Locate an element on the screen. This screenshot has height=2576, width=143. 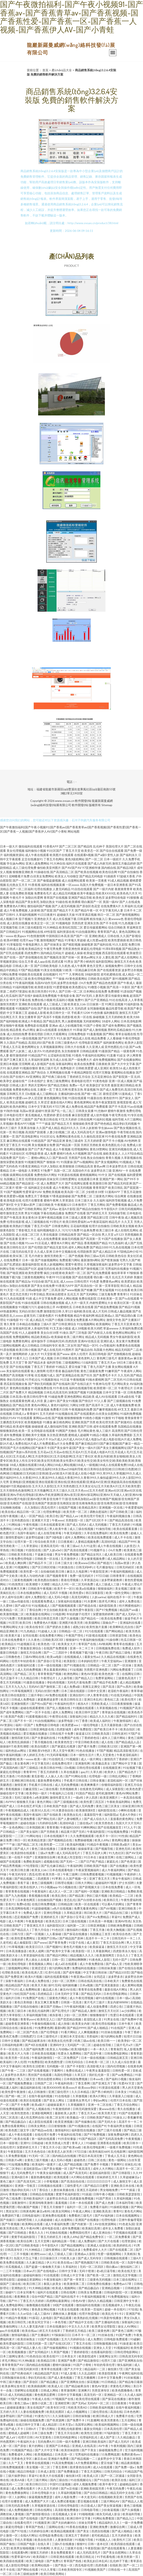
欧美在线观看直播 is located at coordinates (125, 1529).